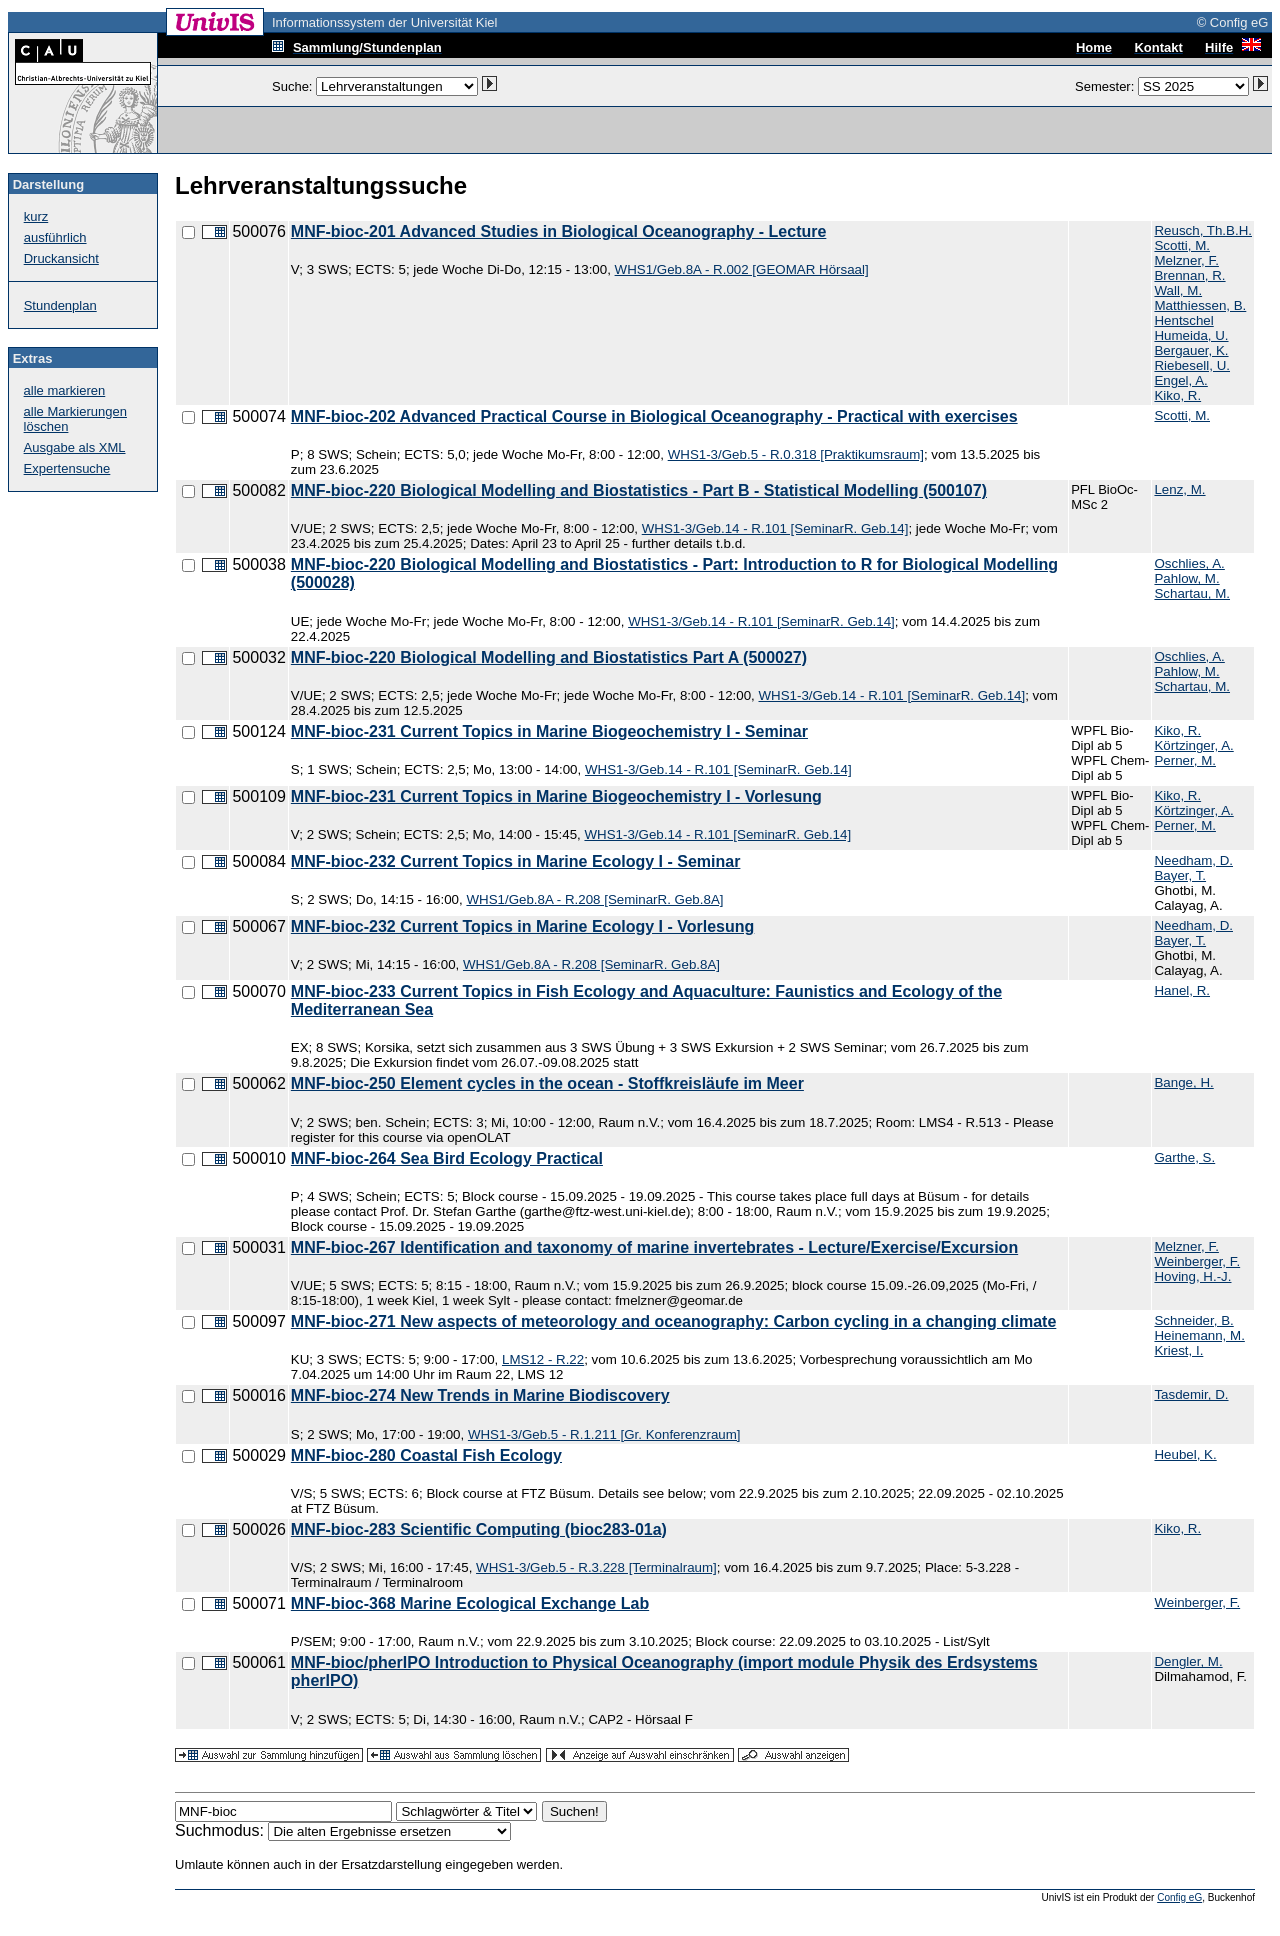 This screenshot has height=1936, width=1280. Describe the element at coordinates (470, 1603) in the screenshot. I see `MNF-bioc-368 Marine Ecological Exchange Lab` at that location.